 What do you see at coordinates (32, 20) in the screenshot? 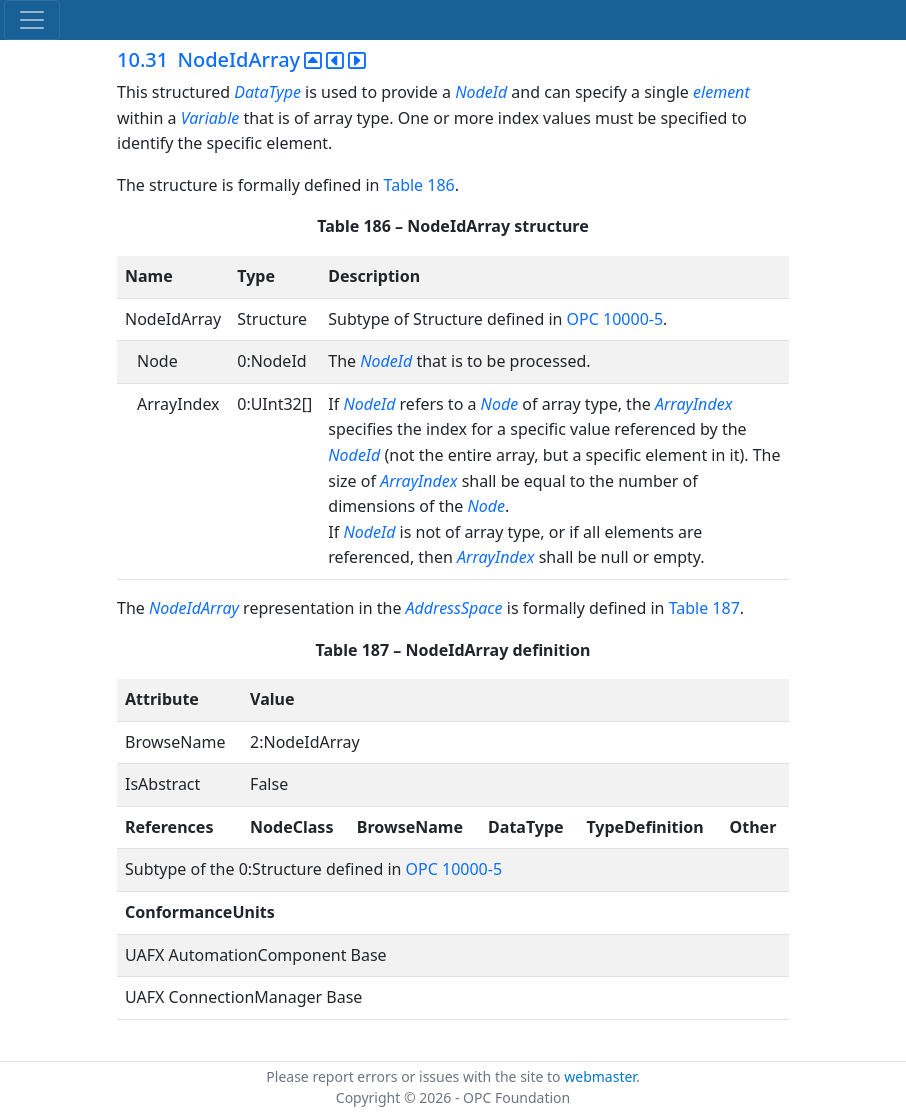
I see `[Toggle navigation]` at bounding box center [32, 20].